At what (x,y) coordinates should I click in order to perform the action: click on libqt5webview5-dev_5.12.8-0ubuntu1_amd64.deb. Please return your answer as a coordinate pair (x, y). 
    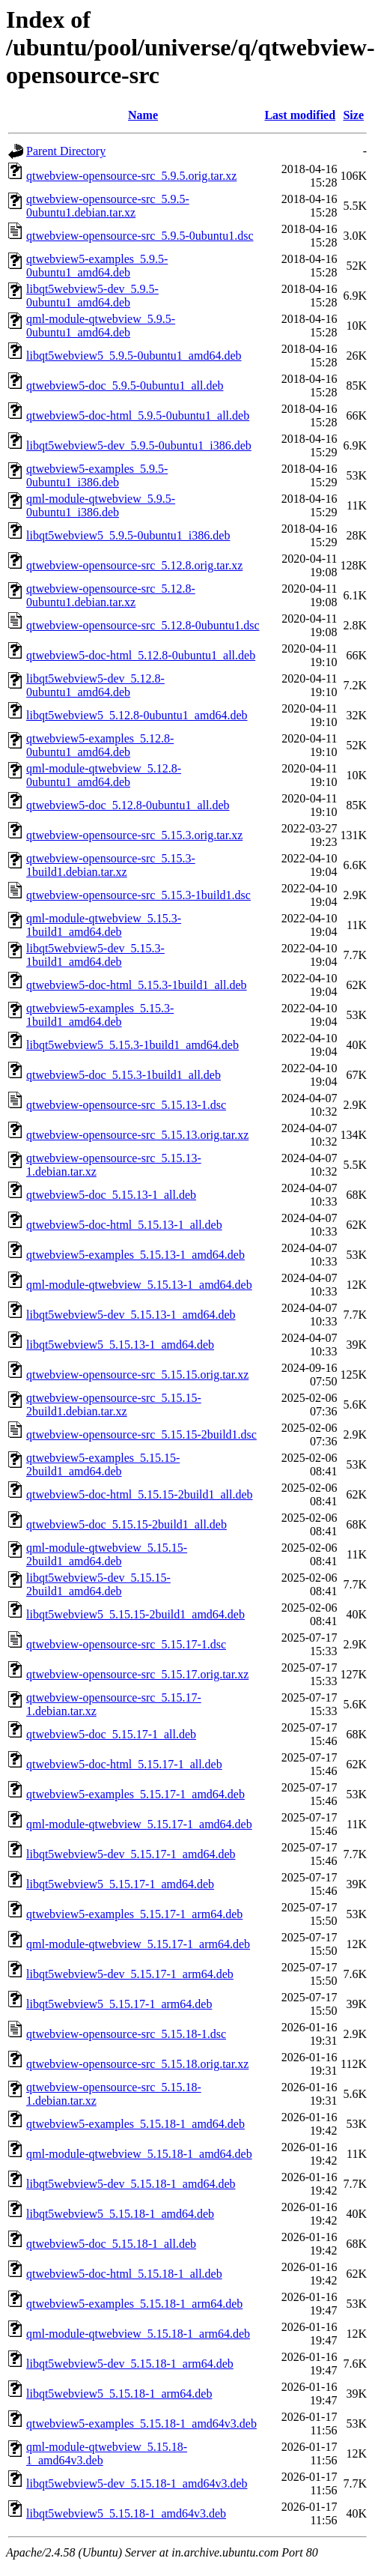
    Looking at the image, I should click on (95, 685).